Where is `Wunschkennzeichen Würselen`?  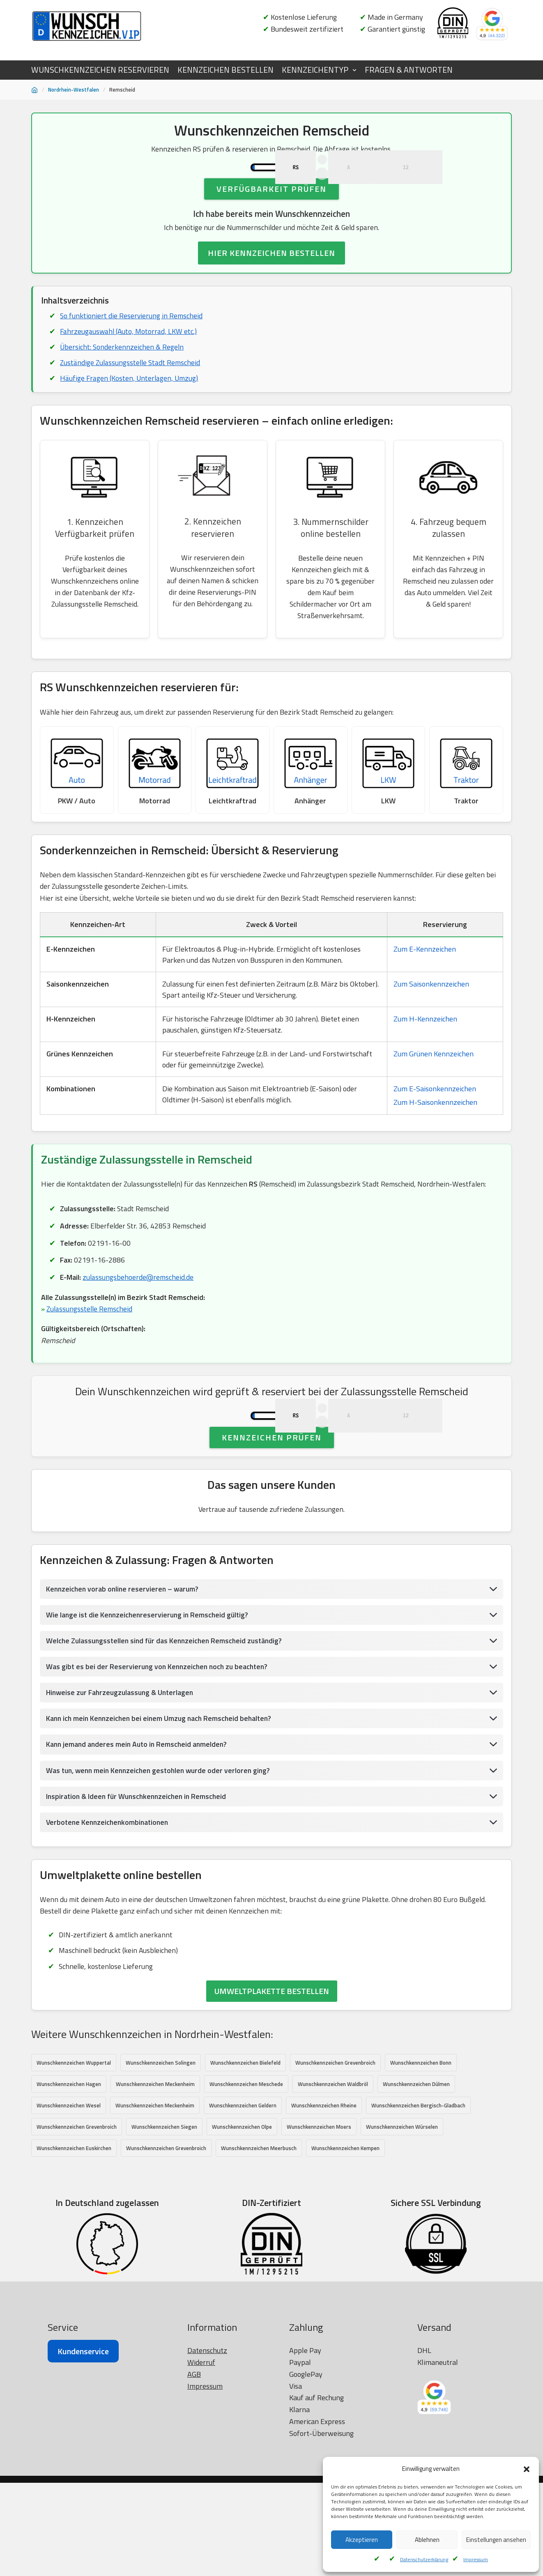 Wunschkennzeichen Würselen is located at coordinates (402, 2219).